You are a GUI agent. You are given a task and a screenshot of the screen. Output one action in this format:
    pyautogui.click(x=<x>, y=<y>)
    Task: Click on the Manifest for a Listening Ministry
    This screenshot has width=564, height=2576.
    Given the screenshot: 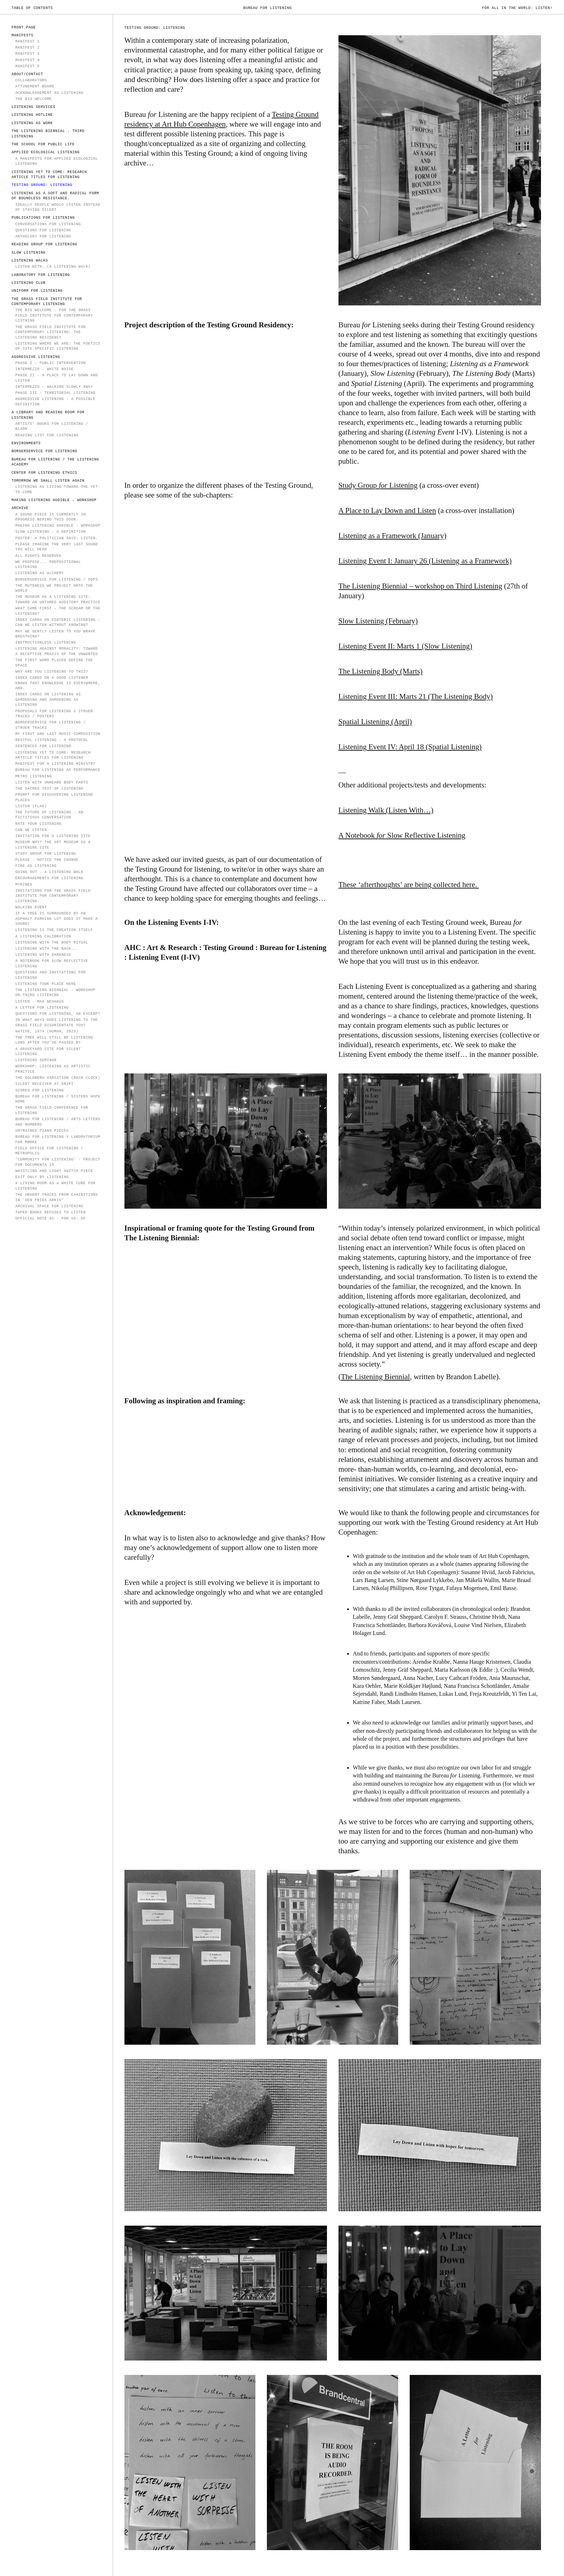 What is the action you would take?
    pyautogui.click(x=55, y=763)
    